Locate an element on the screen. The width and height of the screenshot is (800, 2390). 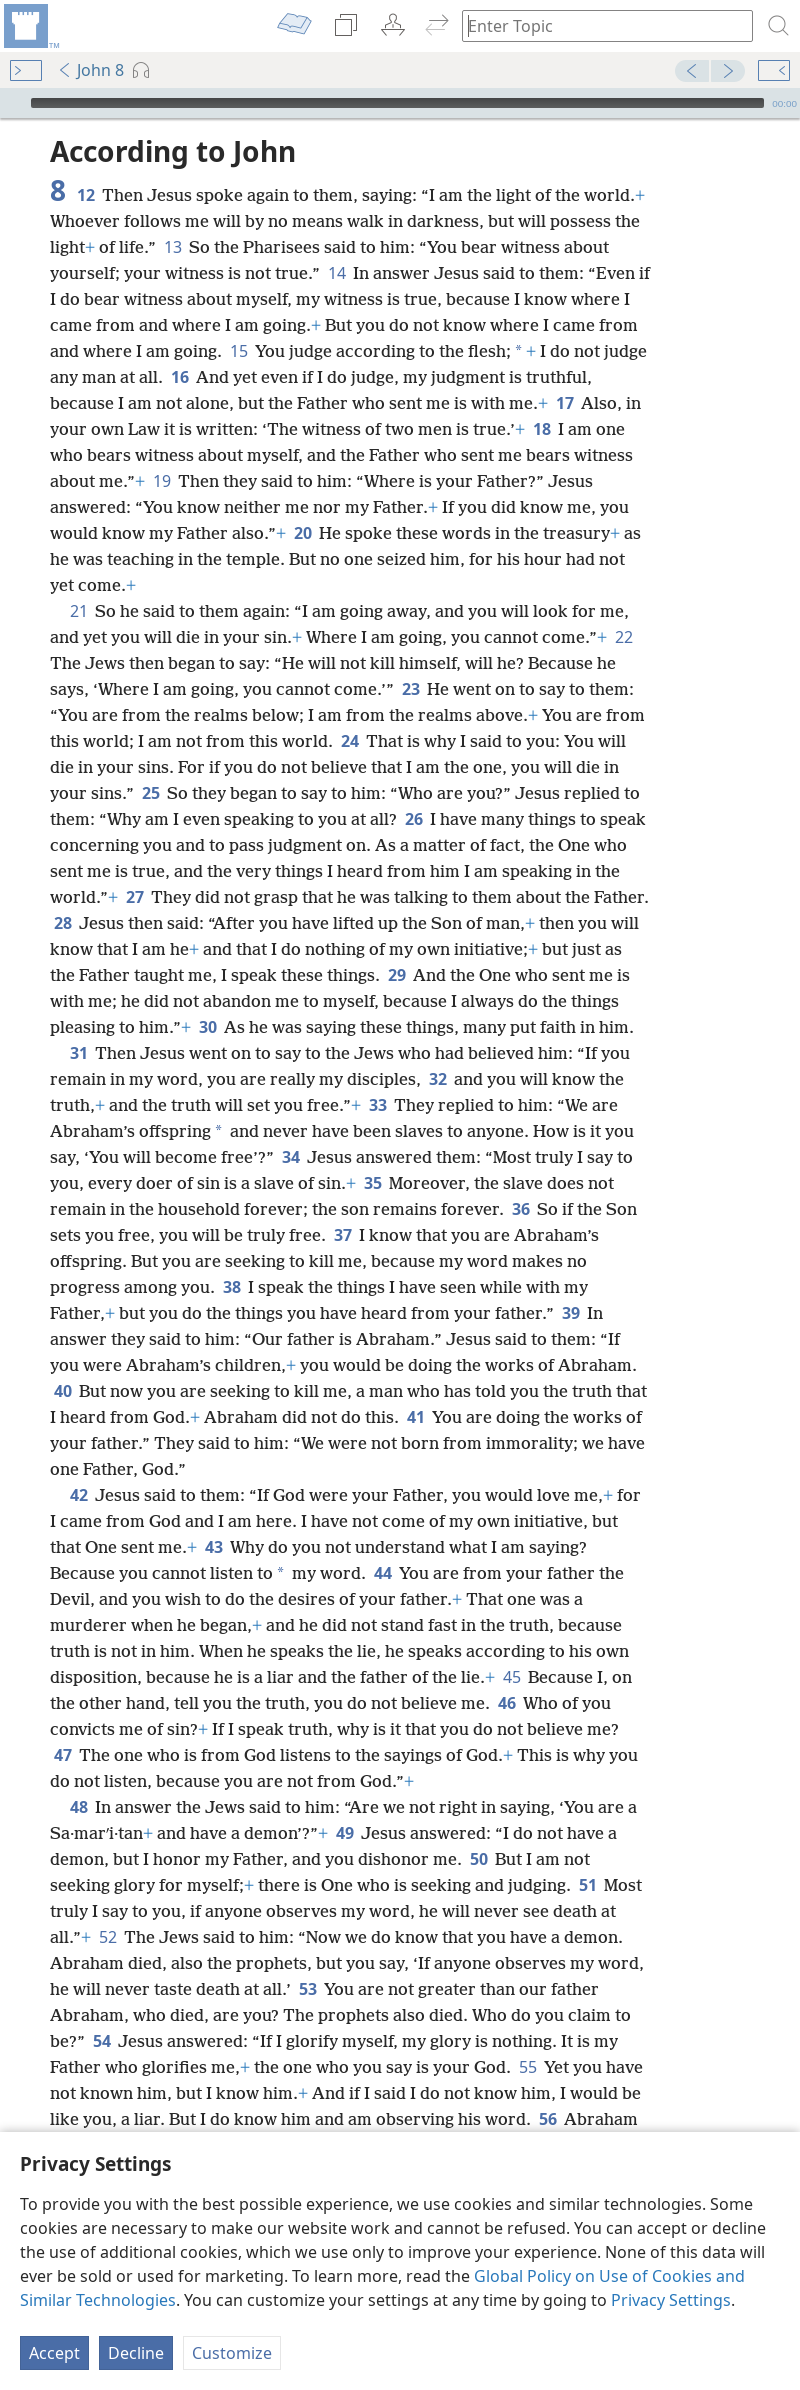
31 is located at coordinates (78, 1053).